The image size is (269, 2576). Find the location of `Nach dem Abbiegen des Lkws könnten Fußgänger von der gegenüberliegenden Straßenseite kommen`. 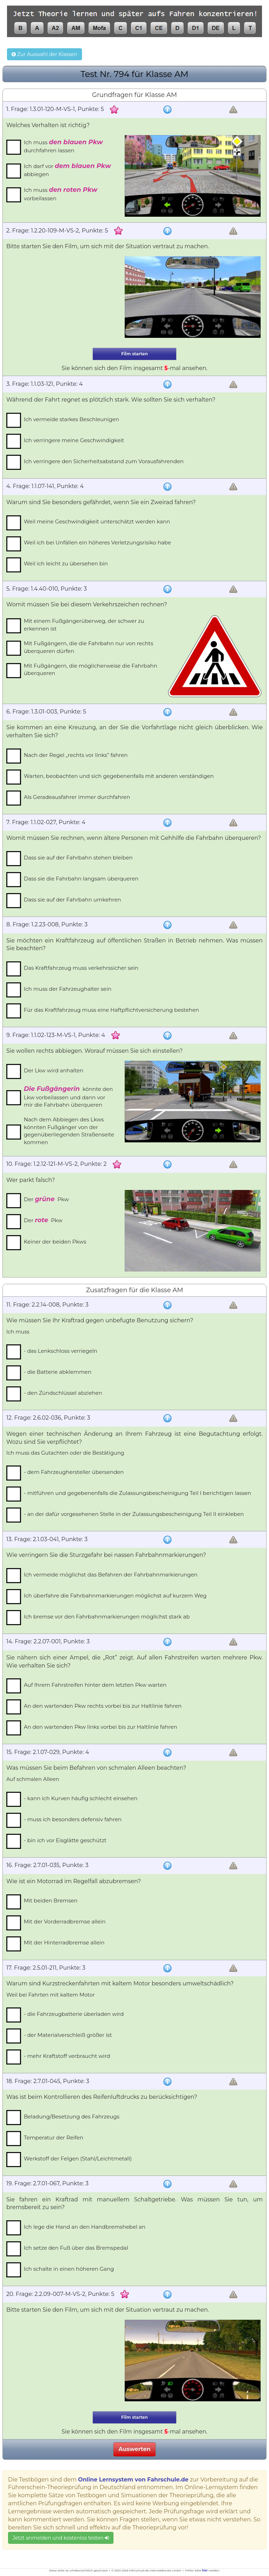

Nach dem Abbiegen des Lkws könnten Fußgänger von der gegenüberliegenden Straßenseite kommen is located at coordinates (69, 1130).